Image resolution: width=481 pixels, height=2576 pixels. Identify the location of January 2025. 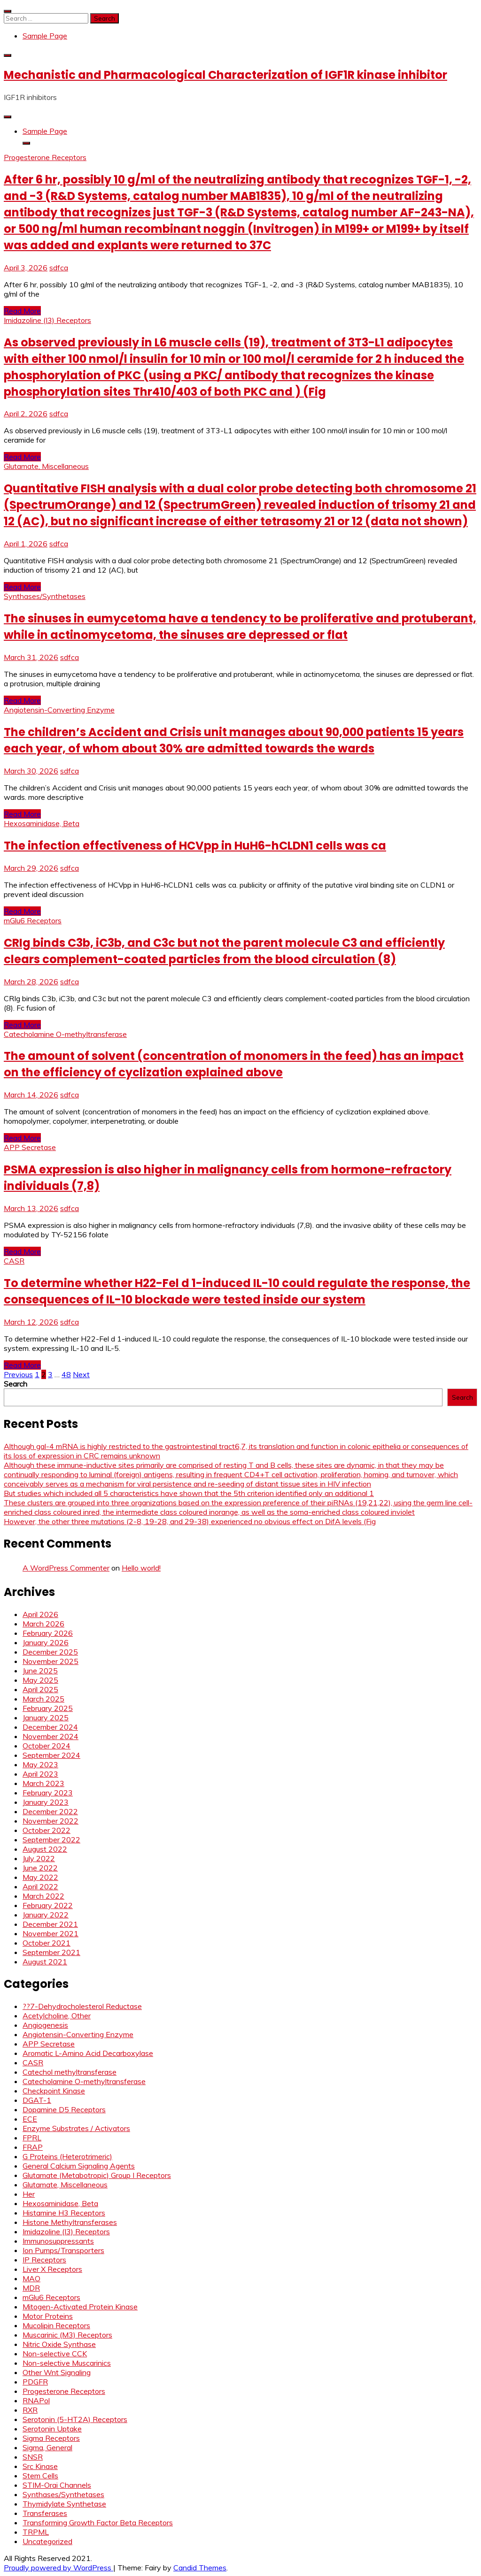
(46, 1717).